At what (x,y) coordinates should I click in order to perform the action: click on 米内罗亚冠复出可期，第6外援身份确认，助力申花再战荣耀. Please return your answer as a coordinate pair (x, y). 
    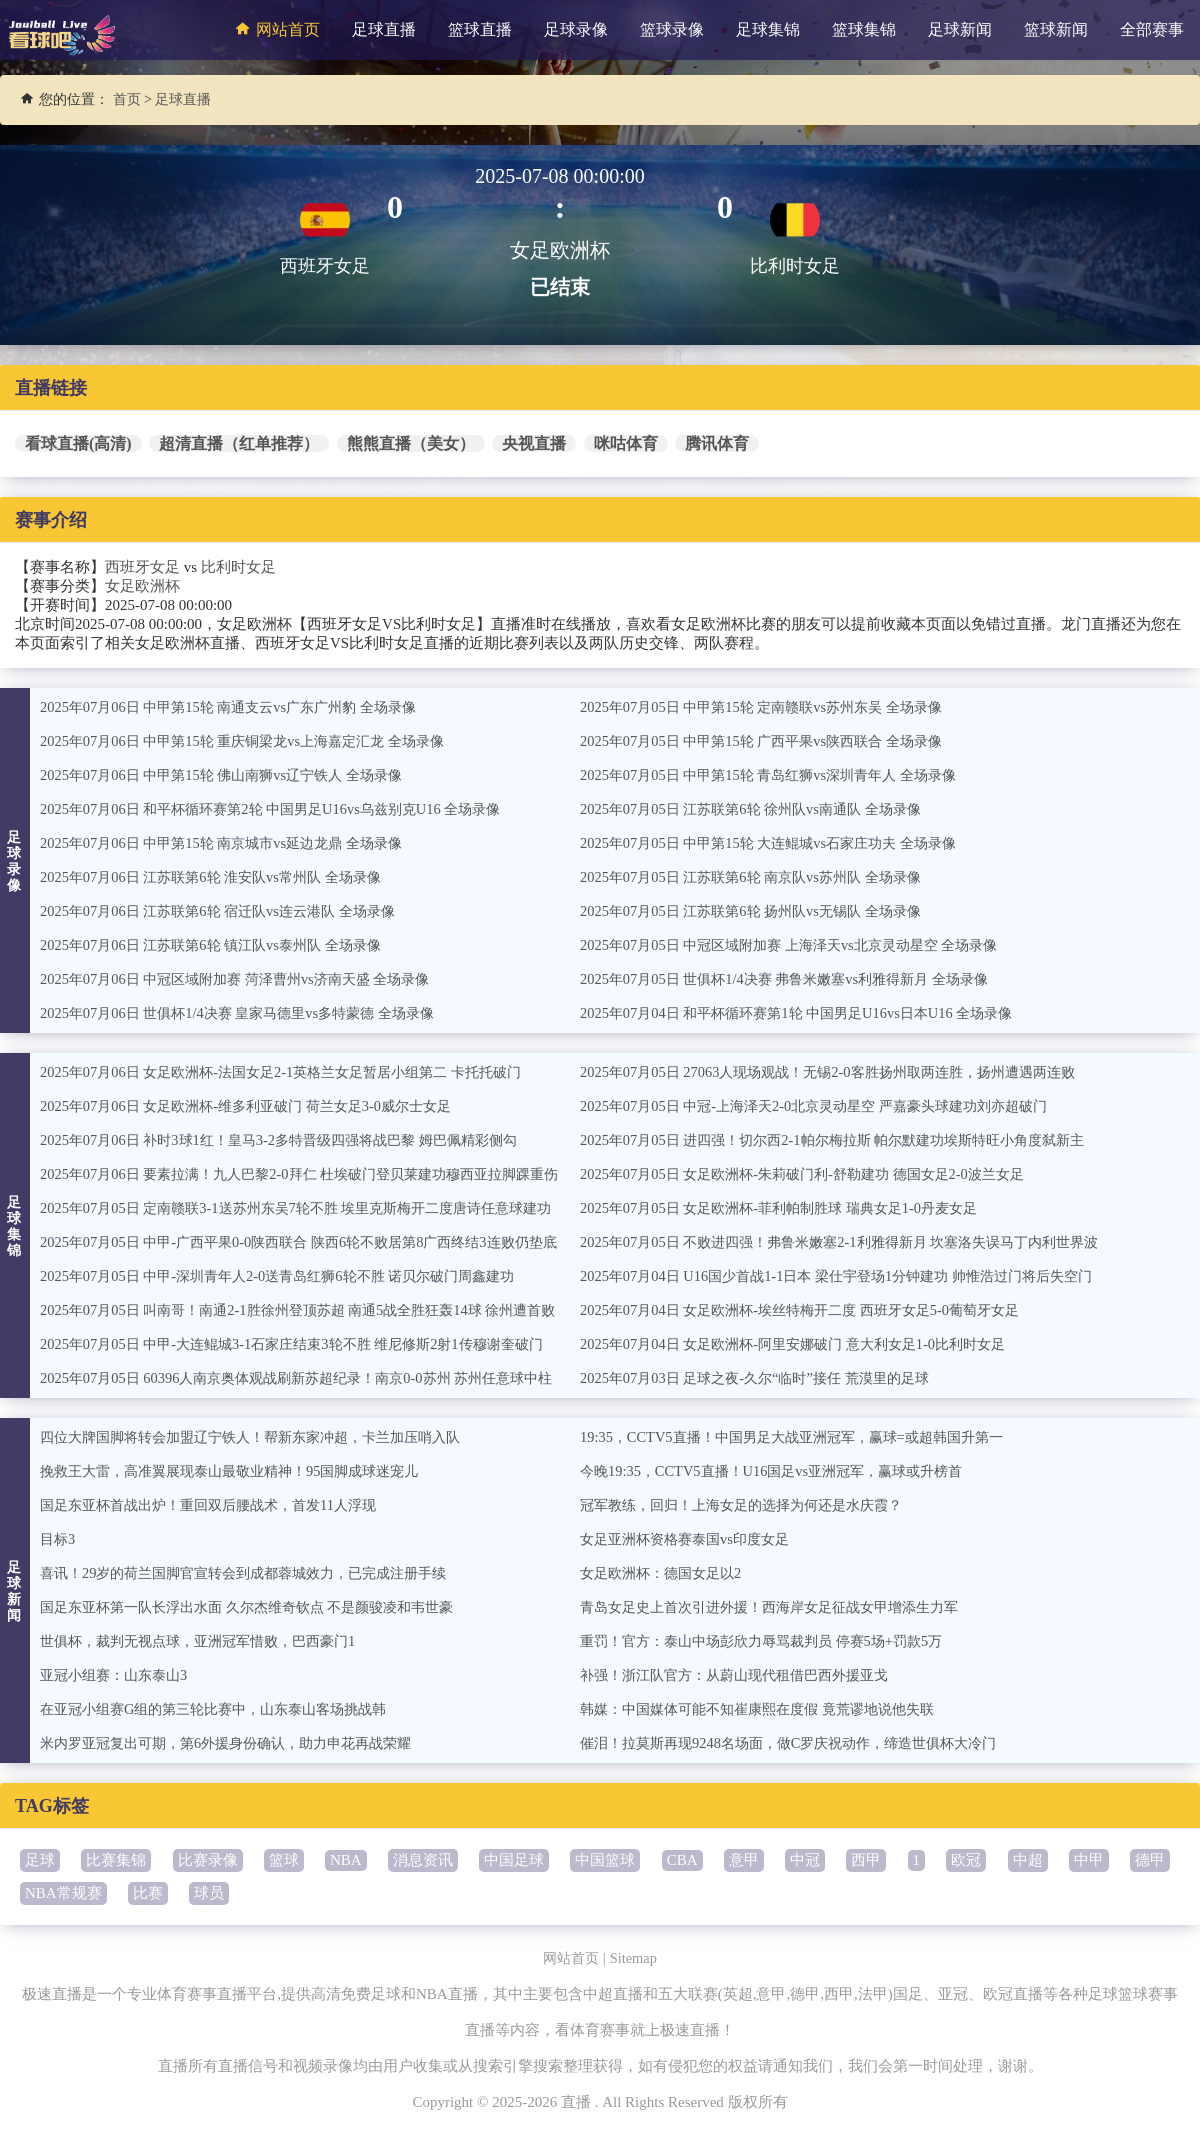
    Looking at the image, I should click on (239, 1743).